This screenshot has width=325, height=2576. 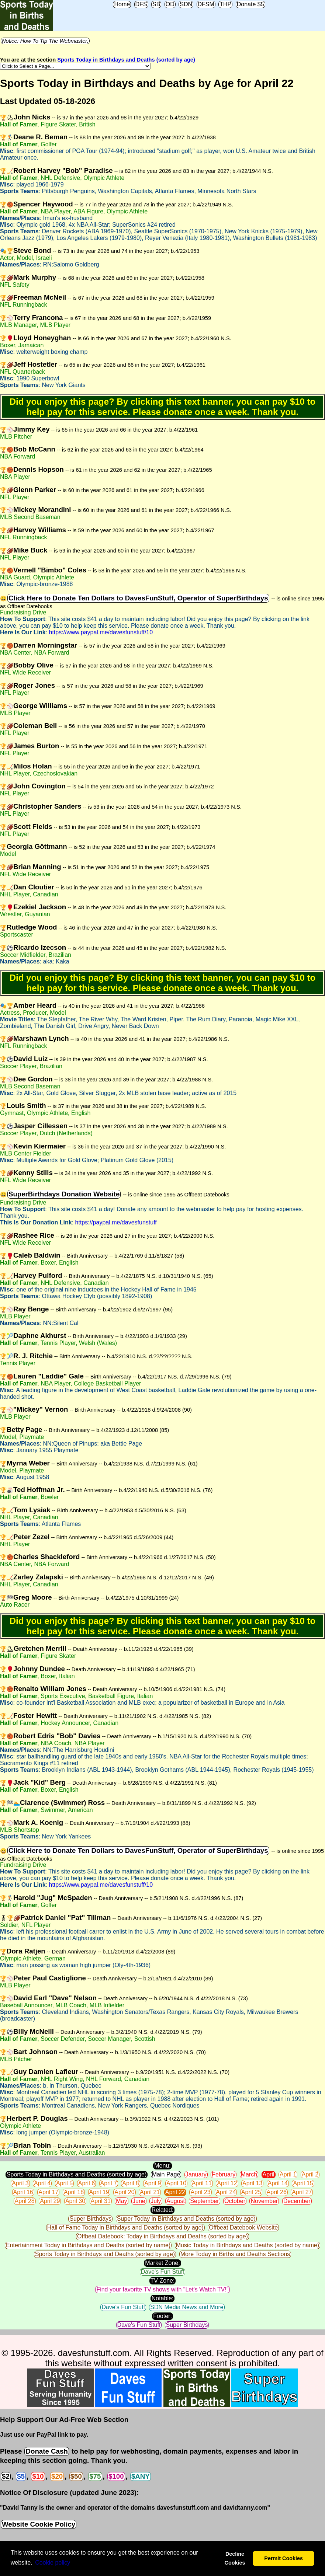 What do you see at coordinates (163, 2280) in the screenshot?
I see `TV Zone:` at bounding box center [163, 2280].